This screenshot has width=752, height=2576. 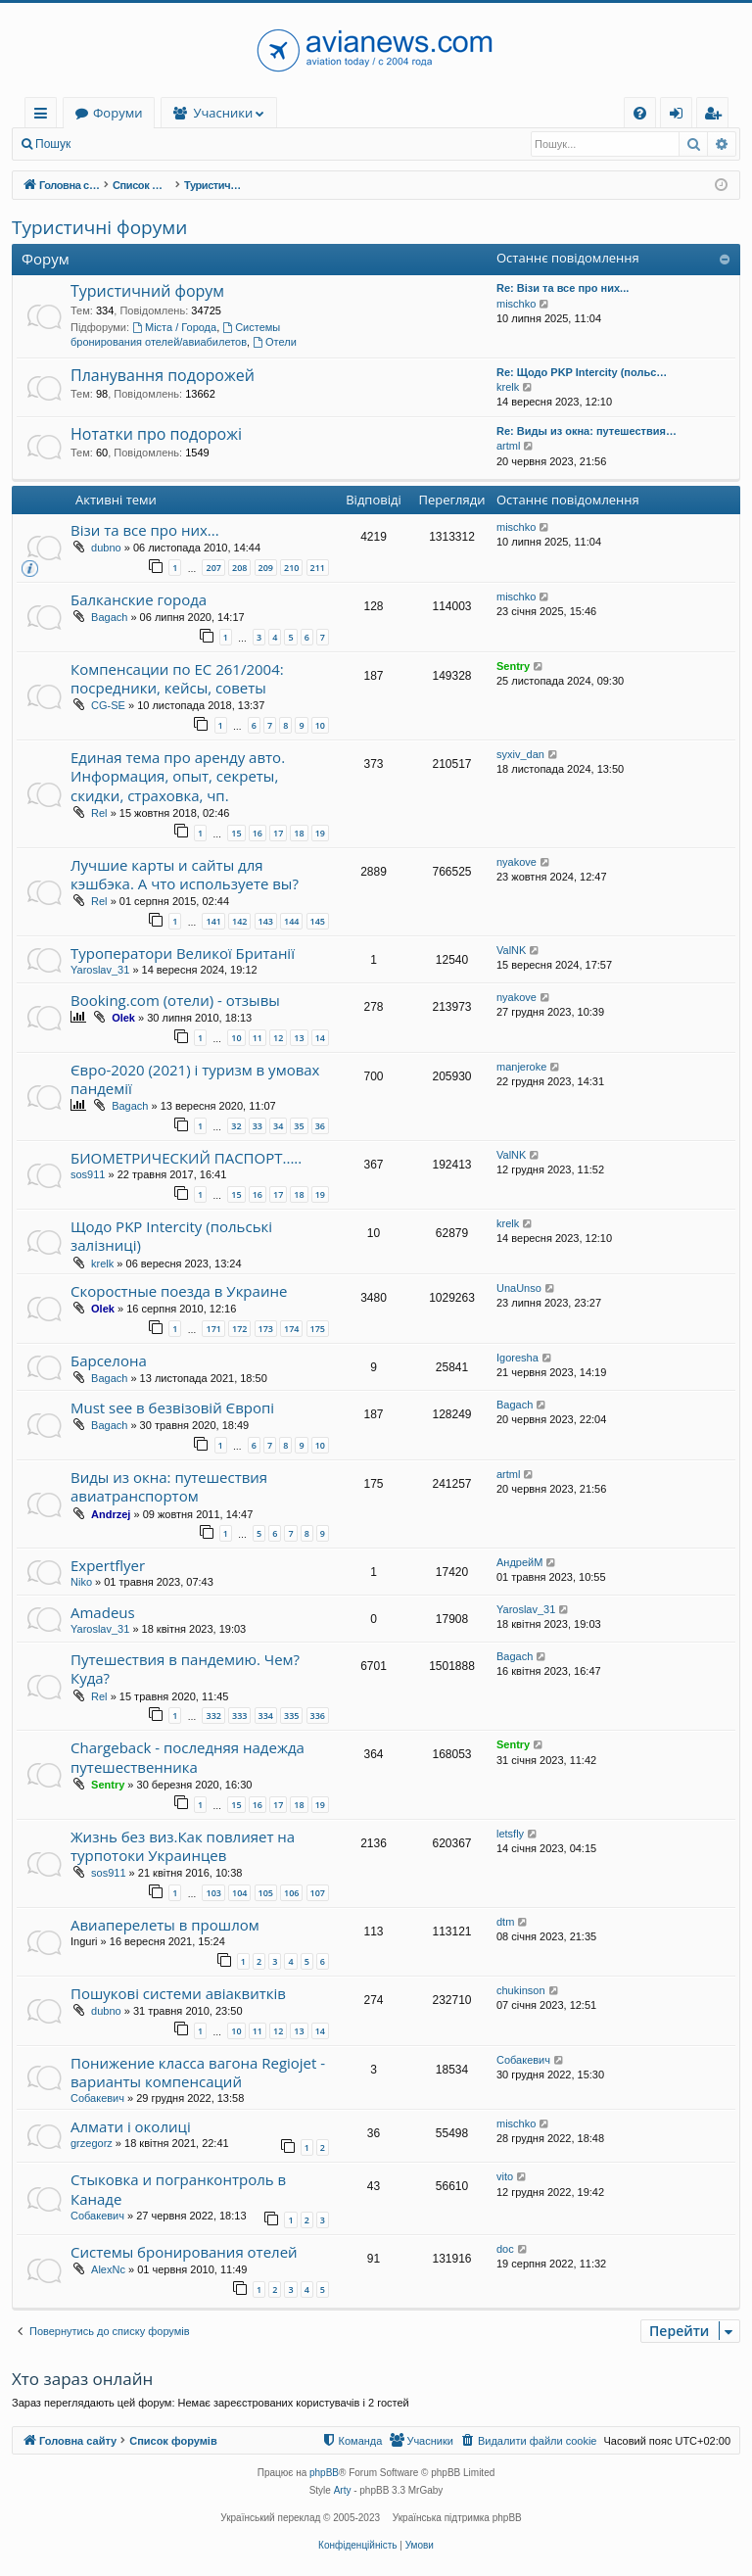 I want to click on Балканские города, so click(x=138, y=599).